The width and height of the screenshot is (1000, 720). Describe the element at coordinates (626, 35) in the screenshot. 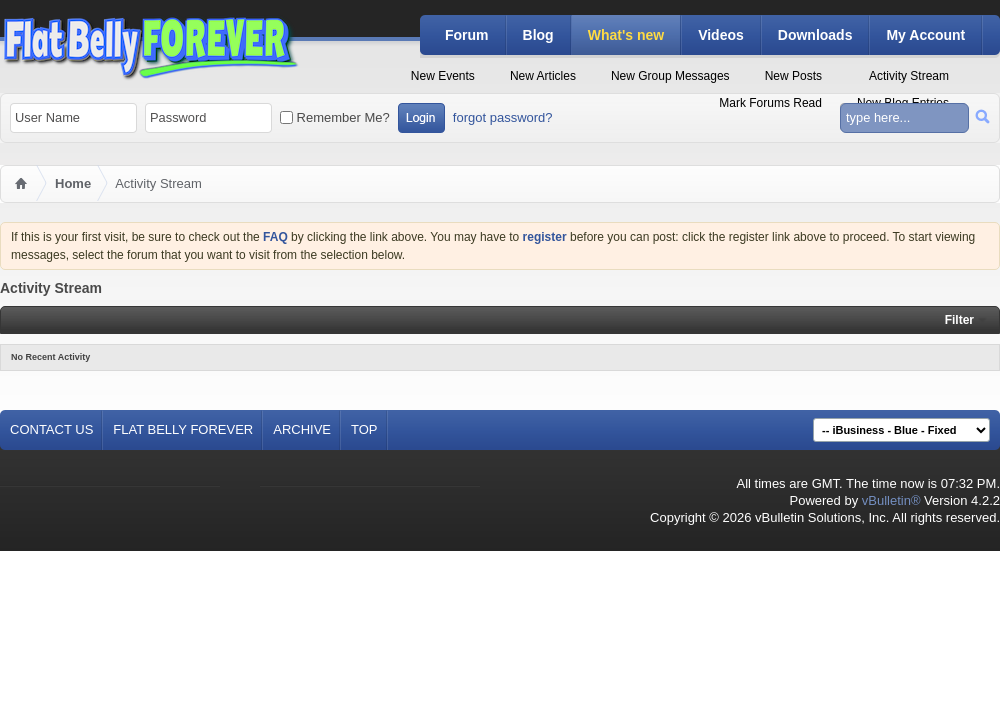

I see `What's new` at that location.